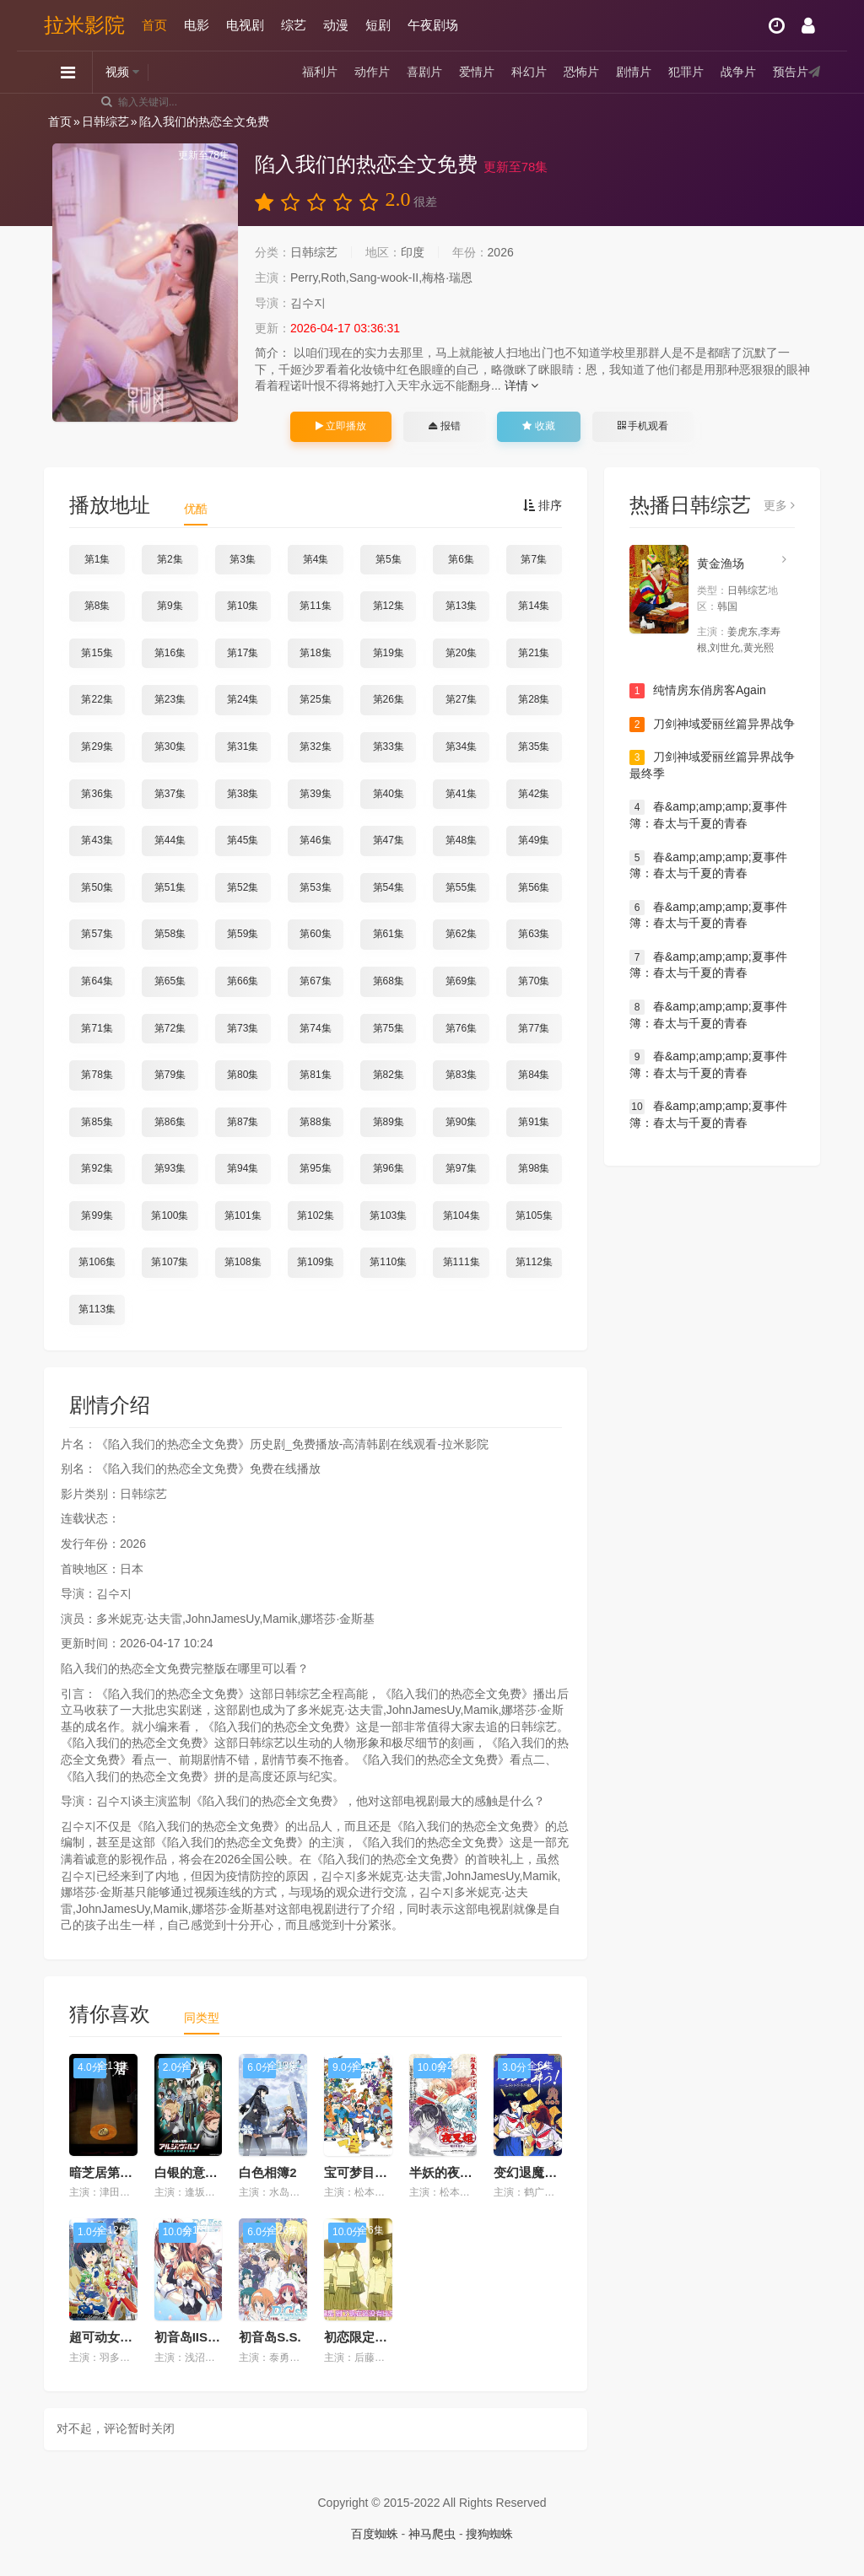 Image resolution: width=864 pixels, height=2576 pixels. I want to click on 更多, so click(779, 505).